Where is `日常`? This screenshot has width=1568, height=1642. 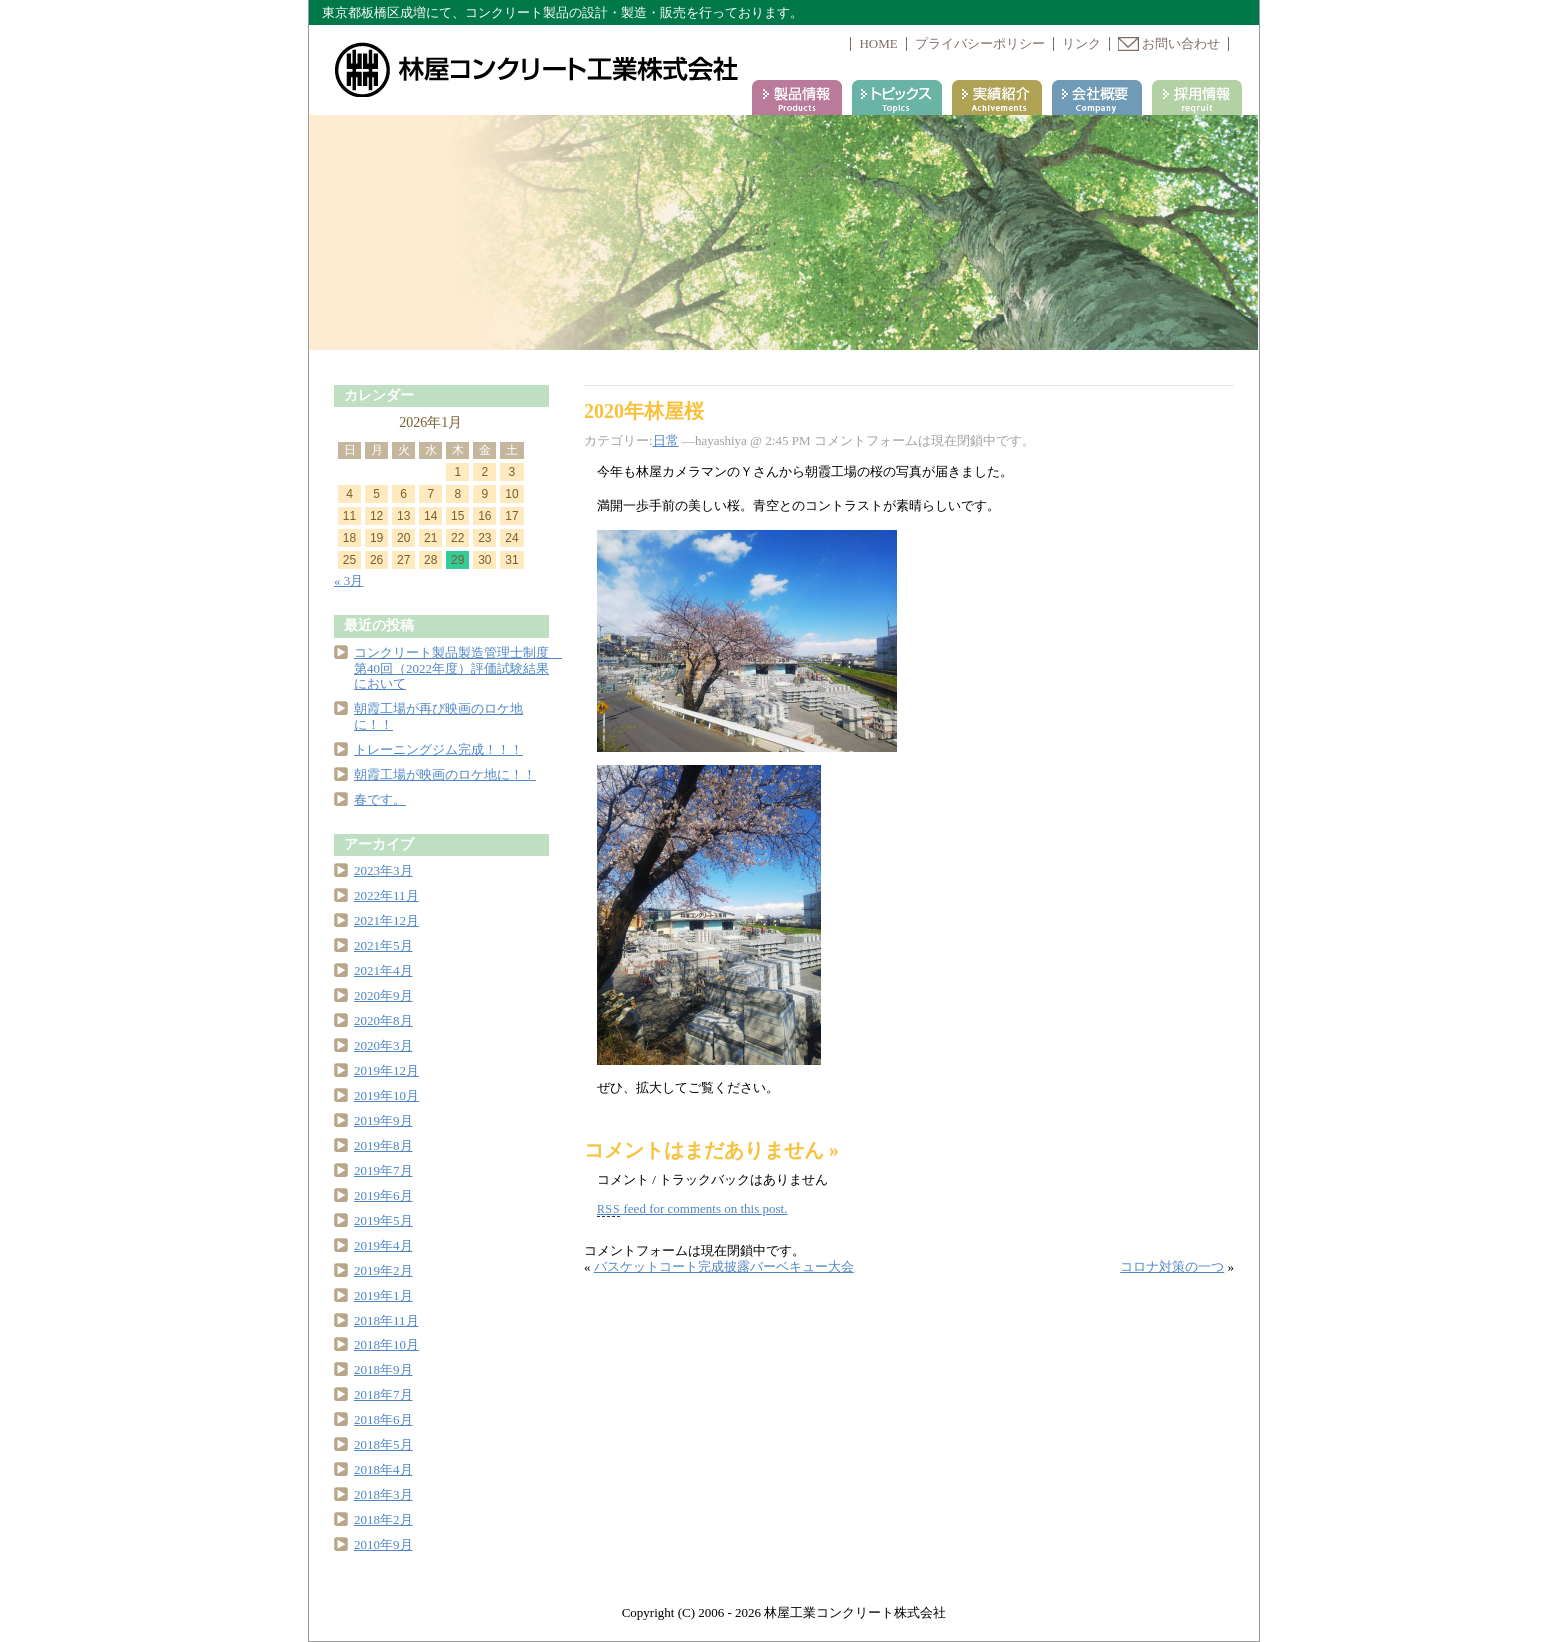 日常 is located at coordinates (666, 440).